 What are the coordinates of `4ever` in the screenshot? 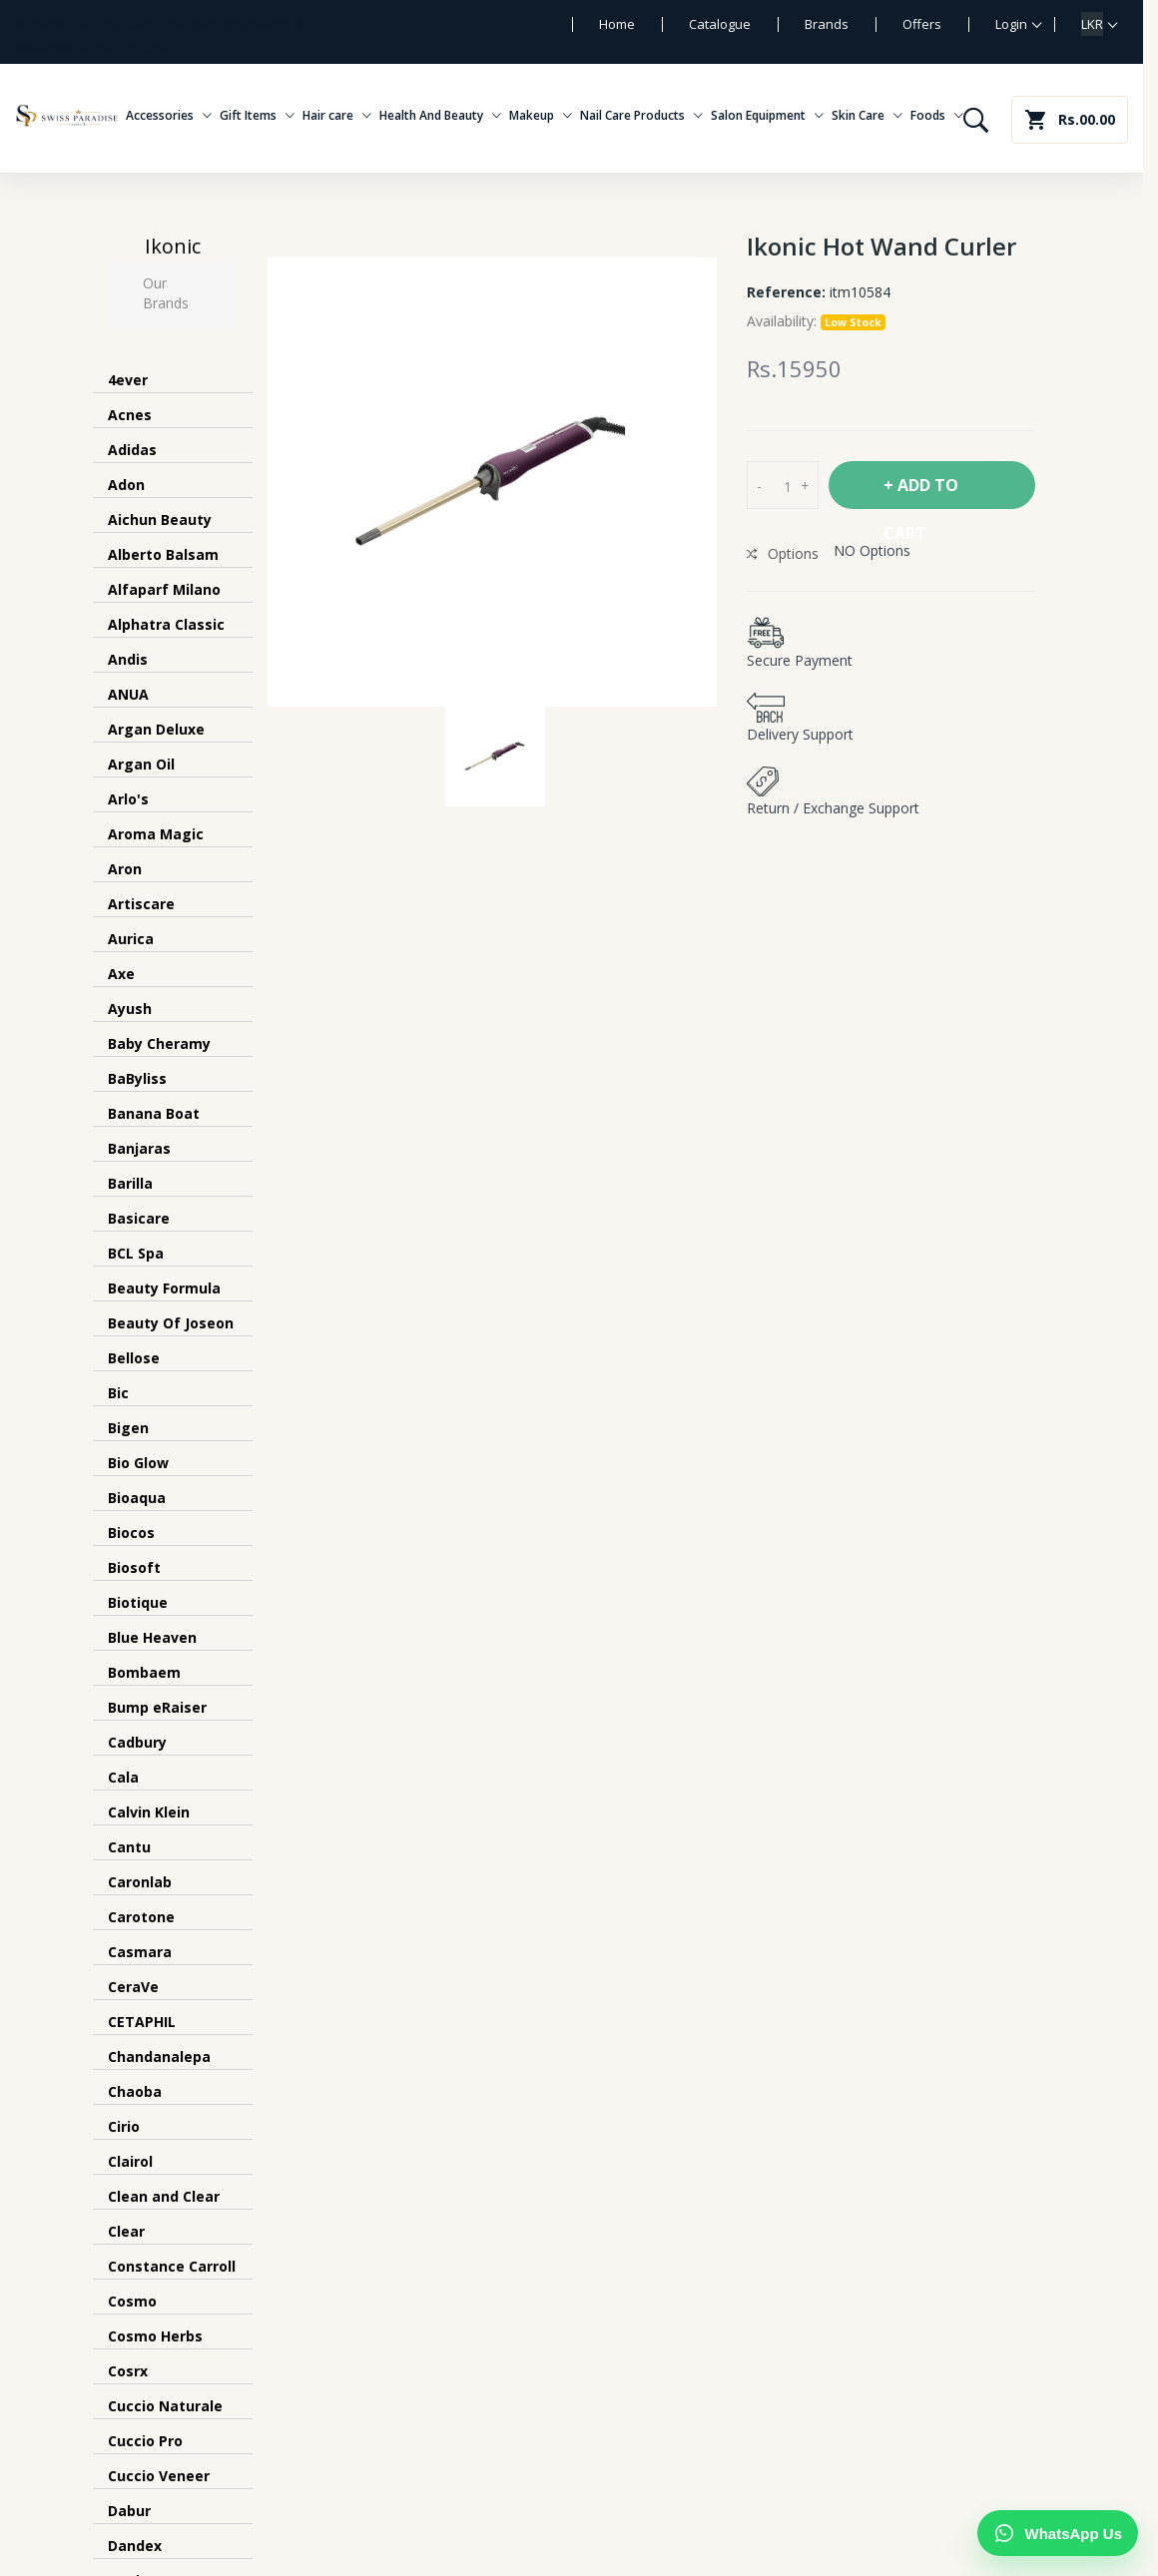 It's located at (128, 379).